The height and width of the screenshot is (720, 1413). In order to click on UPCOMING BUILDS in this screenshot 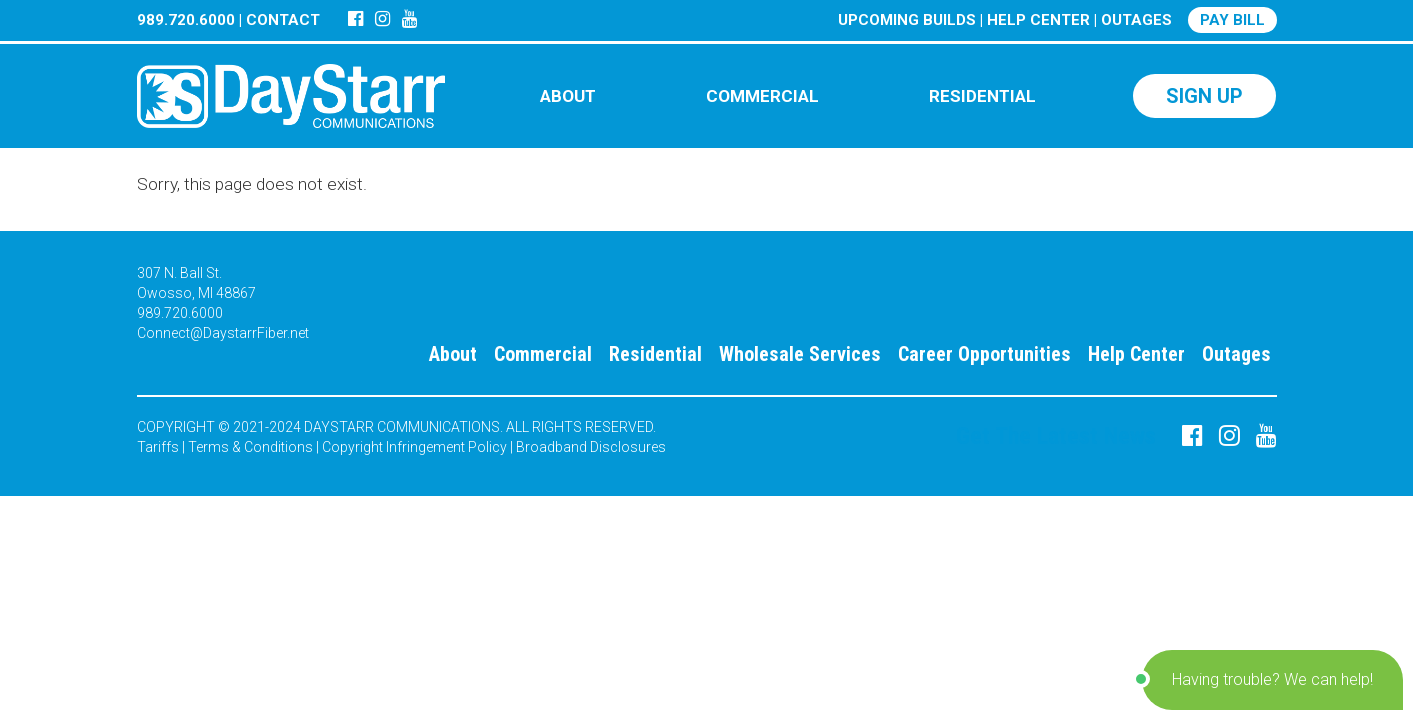, I will do `click(907, 20)`.